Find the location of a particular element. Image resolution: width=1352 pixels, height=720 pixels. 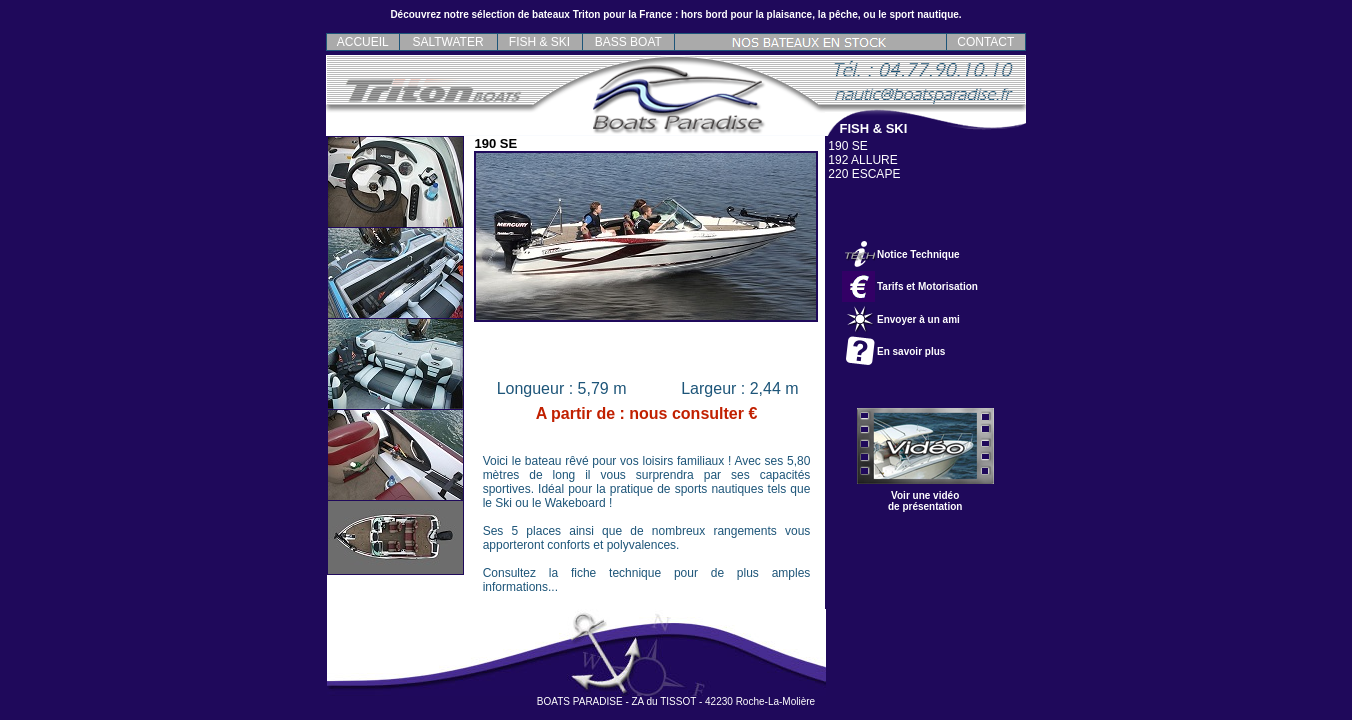

192 ALLURE is located at coordinates (862, 160).